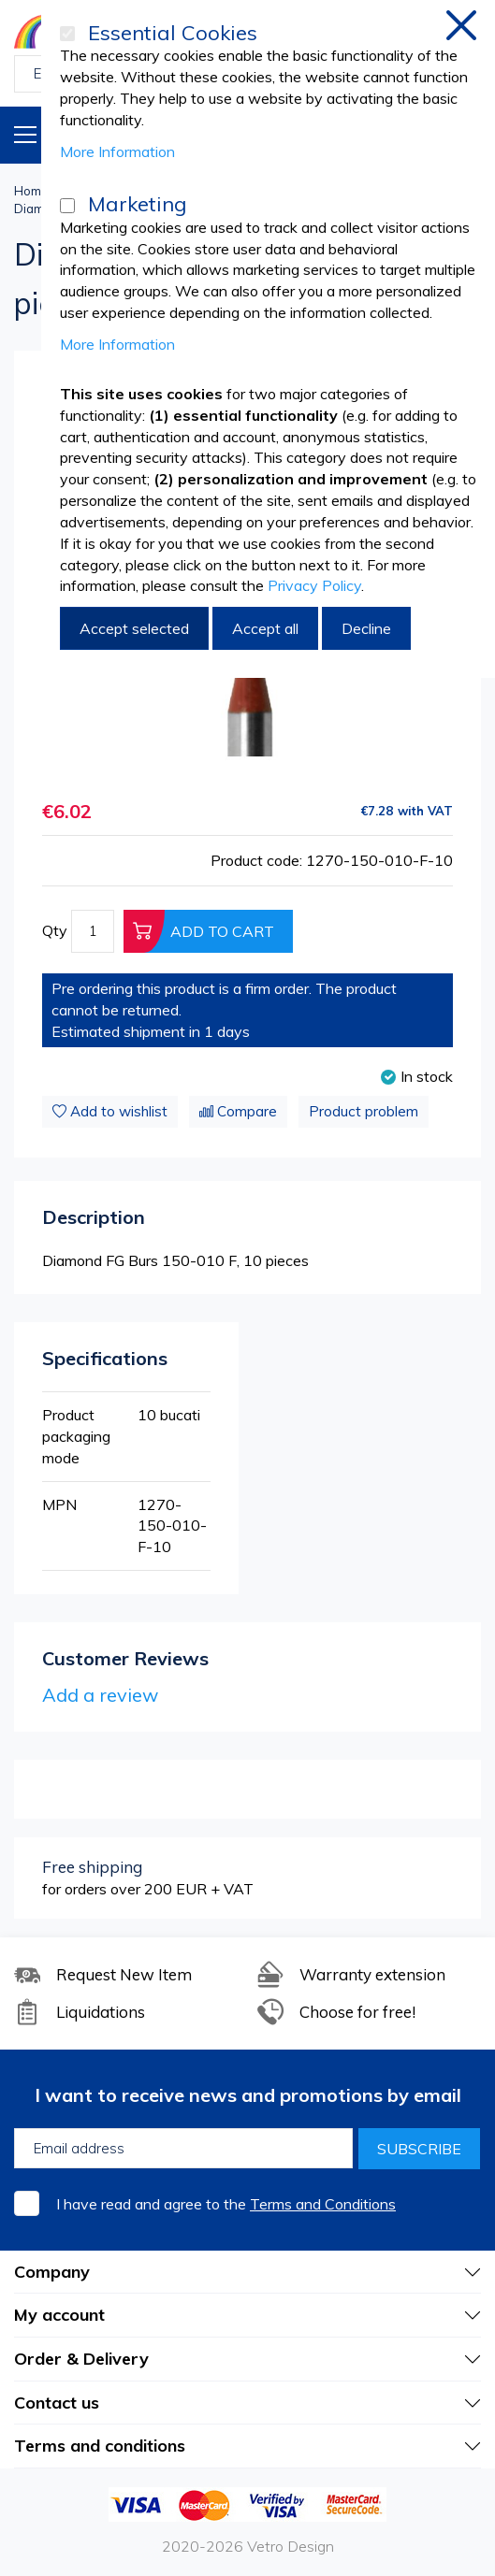  What do you see at coordinates (314, 585) in the screenshot?
I see `Privacy Policy` at bounding box center [314, 585].